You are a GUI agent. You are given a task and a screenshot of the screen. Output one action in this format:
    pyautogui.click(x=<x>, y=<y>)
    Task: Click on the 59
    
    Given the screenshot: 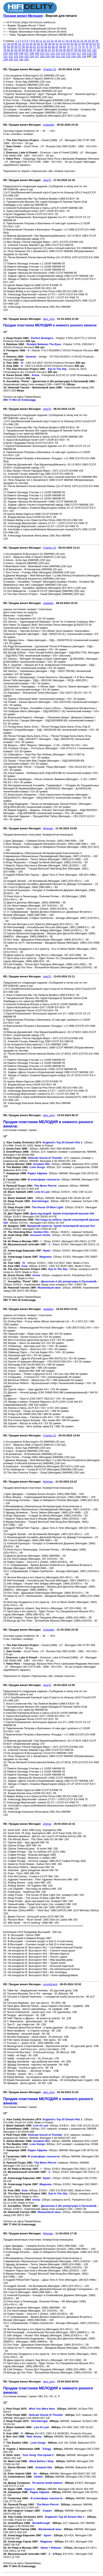 What is the action you would take?
    pyautogui.click(x=27, y=47)
    